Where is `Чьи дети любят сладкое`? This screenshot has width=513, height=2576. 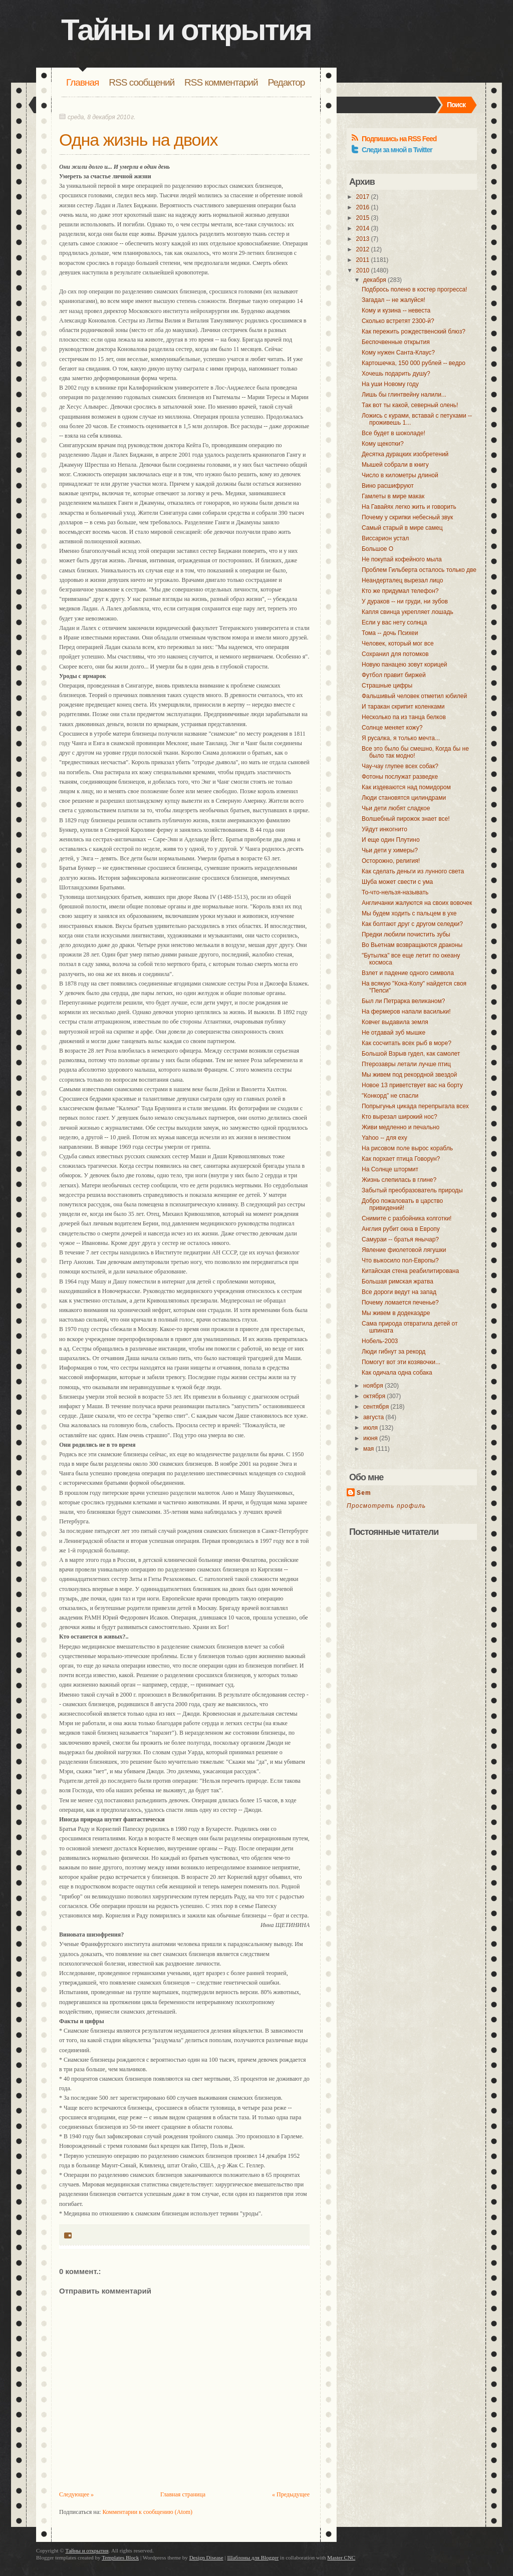 Чьи дети любят сладкое is located at coordinates (396, 808).